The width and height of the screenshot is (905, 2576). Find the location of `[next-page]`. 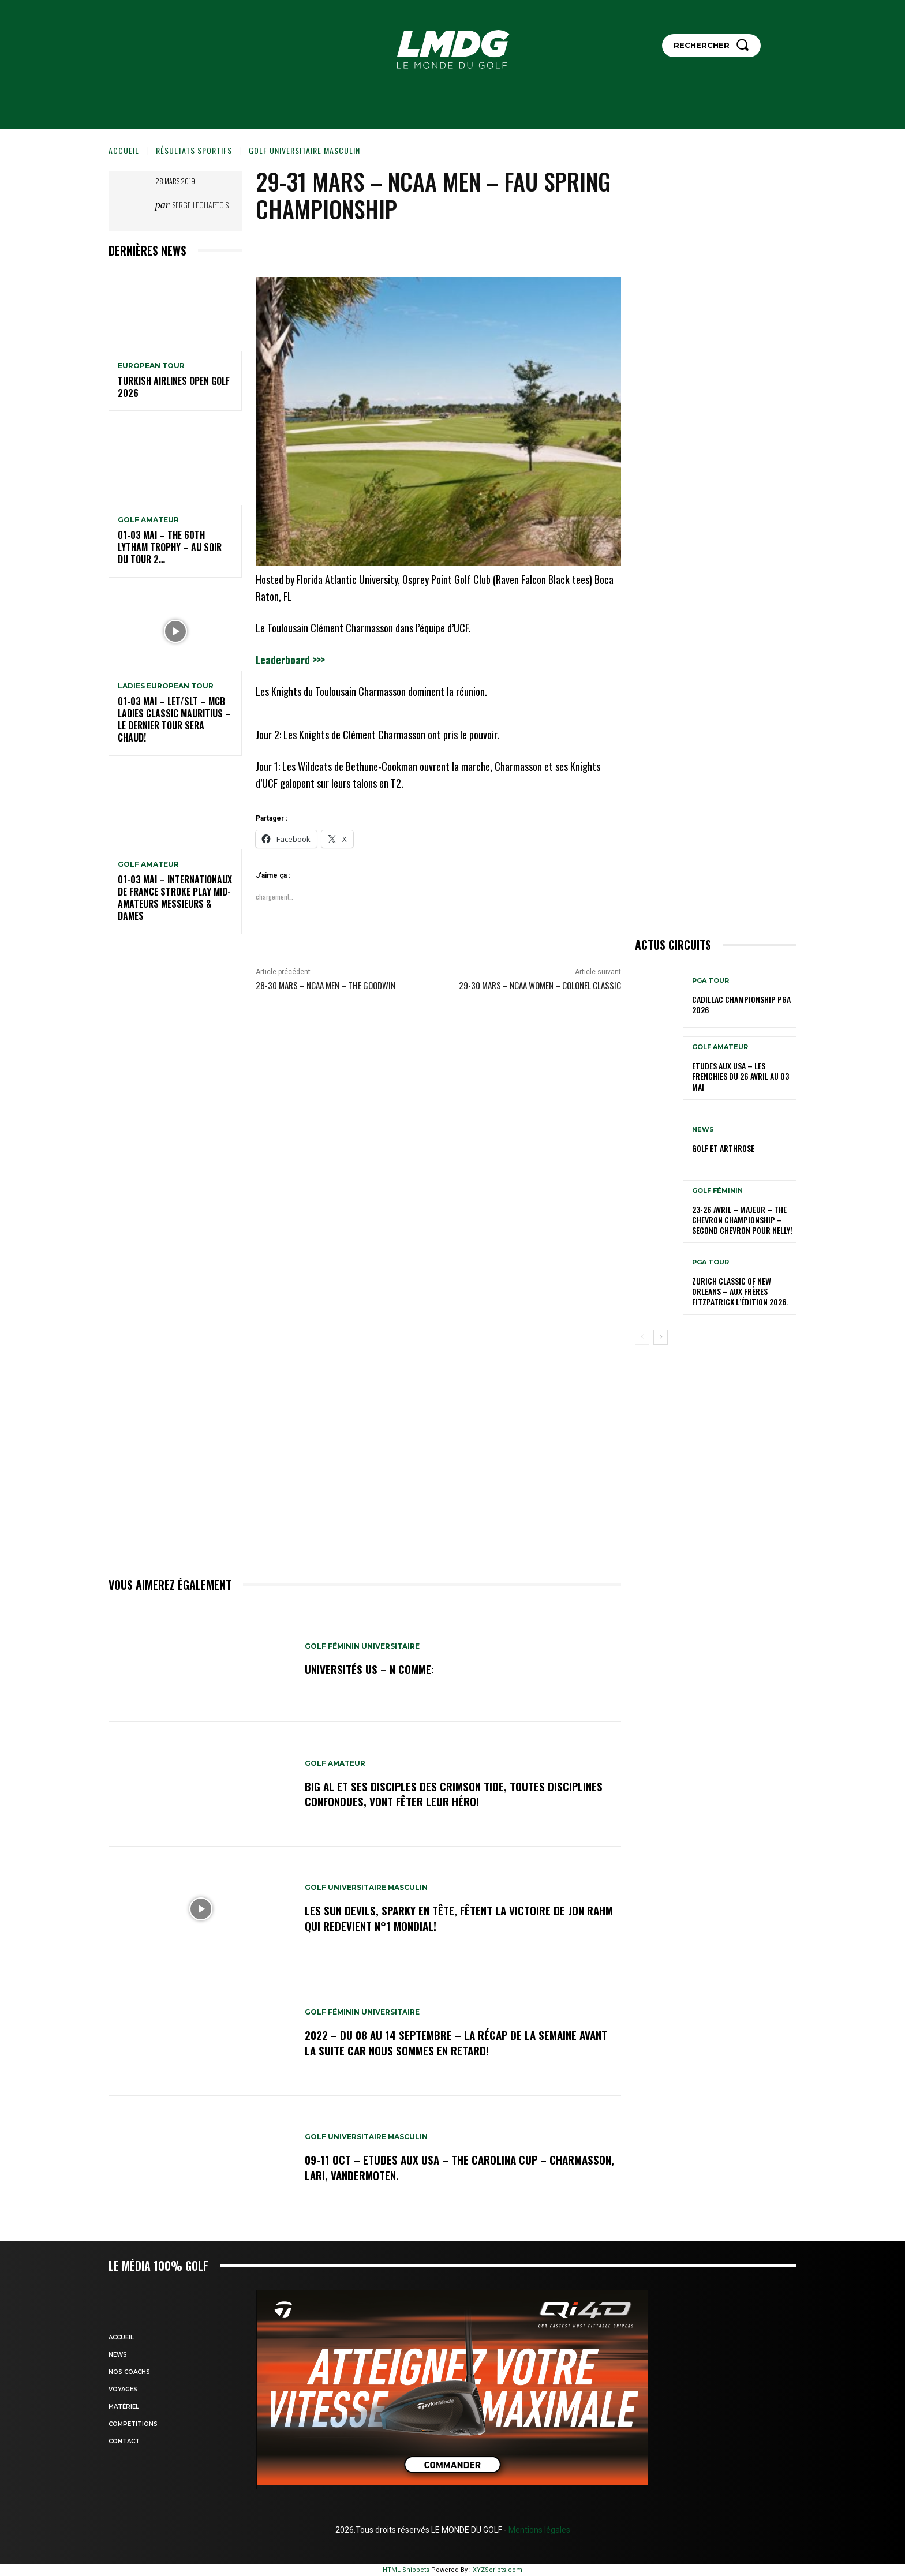

[next-page] is located at coordinates (660, 1337).